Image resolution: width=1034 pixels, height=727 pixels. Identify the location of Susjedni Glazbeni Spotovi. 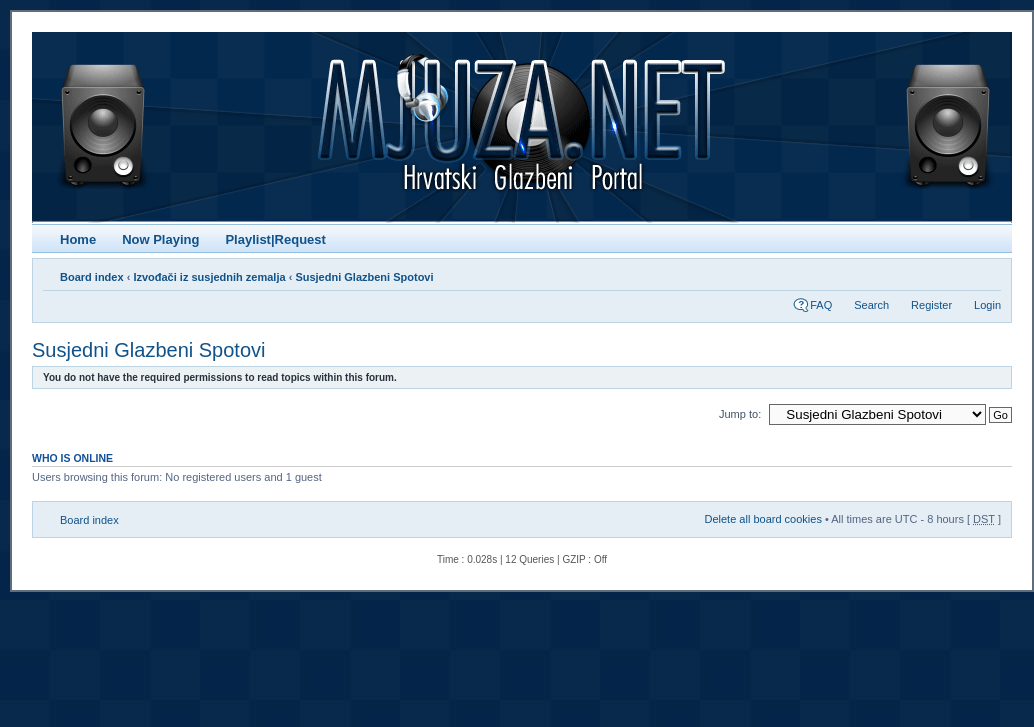
(364, 277).